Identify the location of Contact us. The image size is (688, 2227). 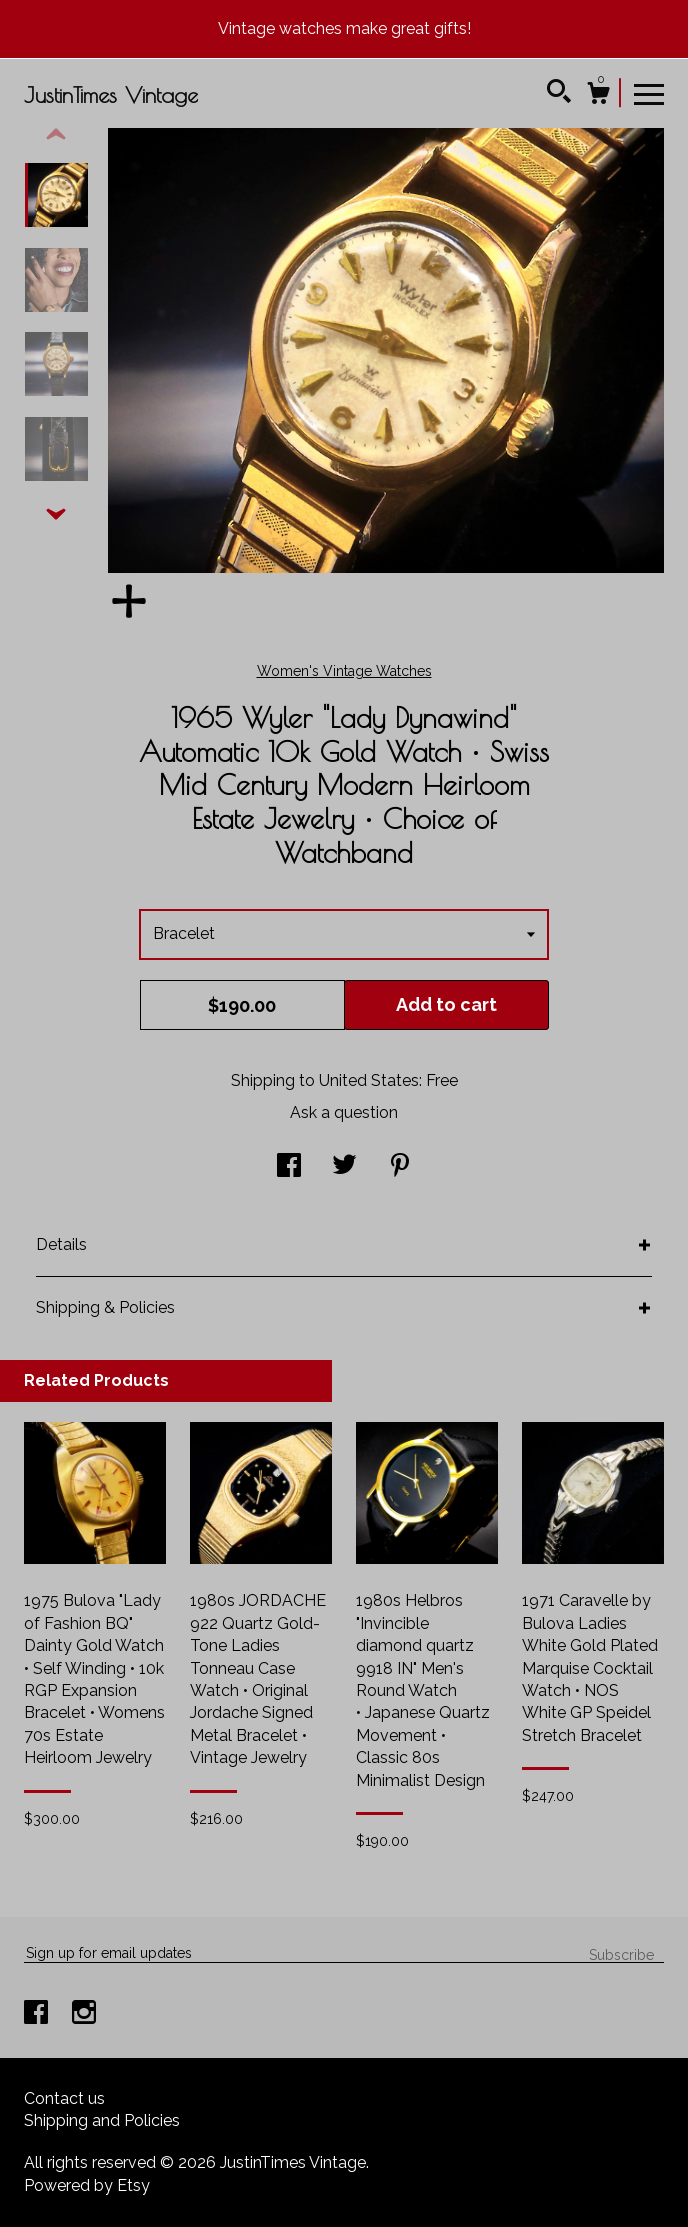
(64, 2098).